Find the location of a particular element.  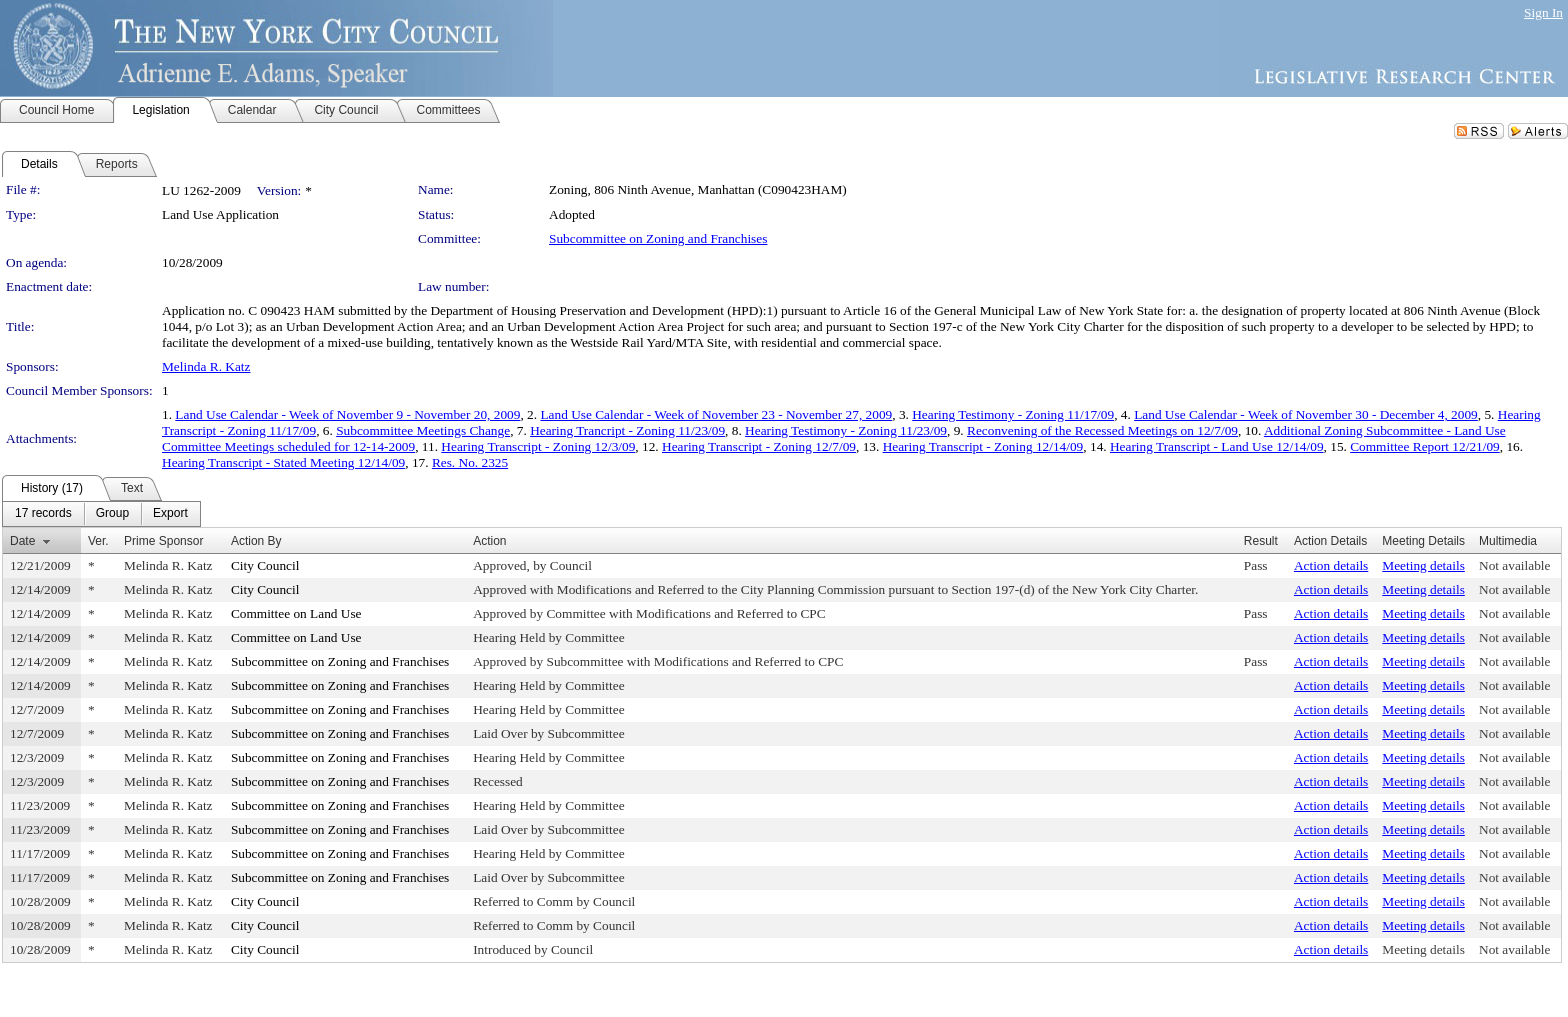

Committee on Land Use is located at coordinates (296, 613).